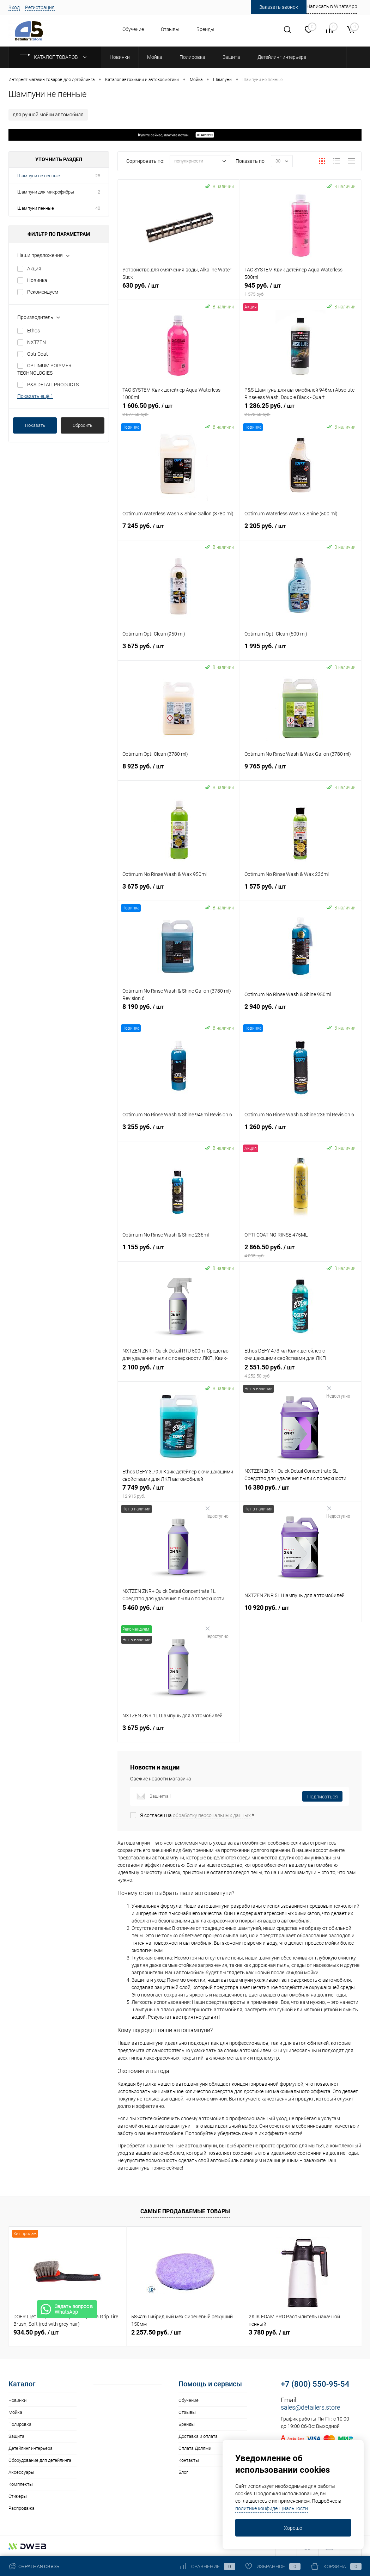 The height and width of the screenshot is (2576, 370). What do you see at coordinates (293, 2528) in the screenshot?
I see `Хорошо` at bounding box center [293, 2528].